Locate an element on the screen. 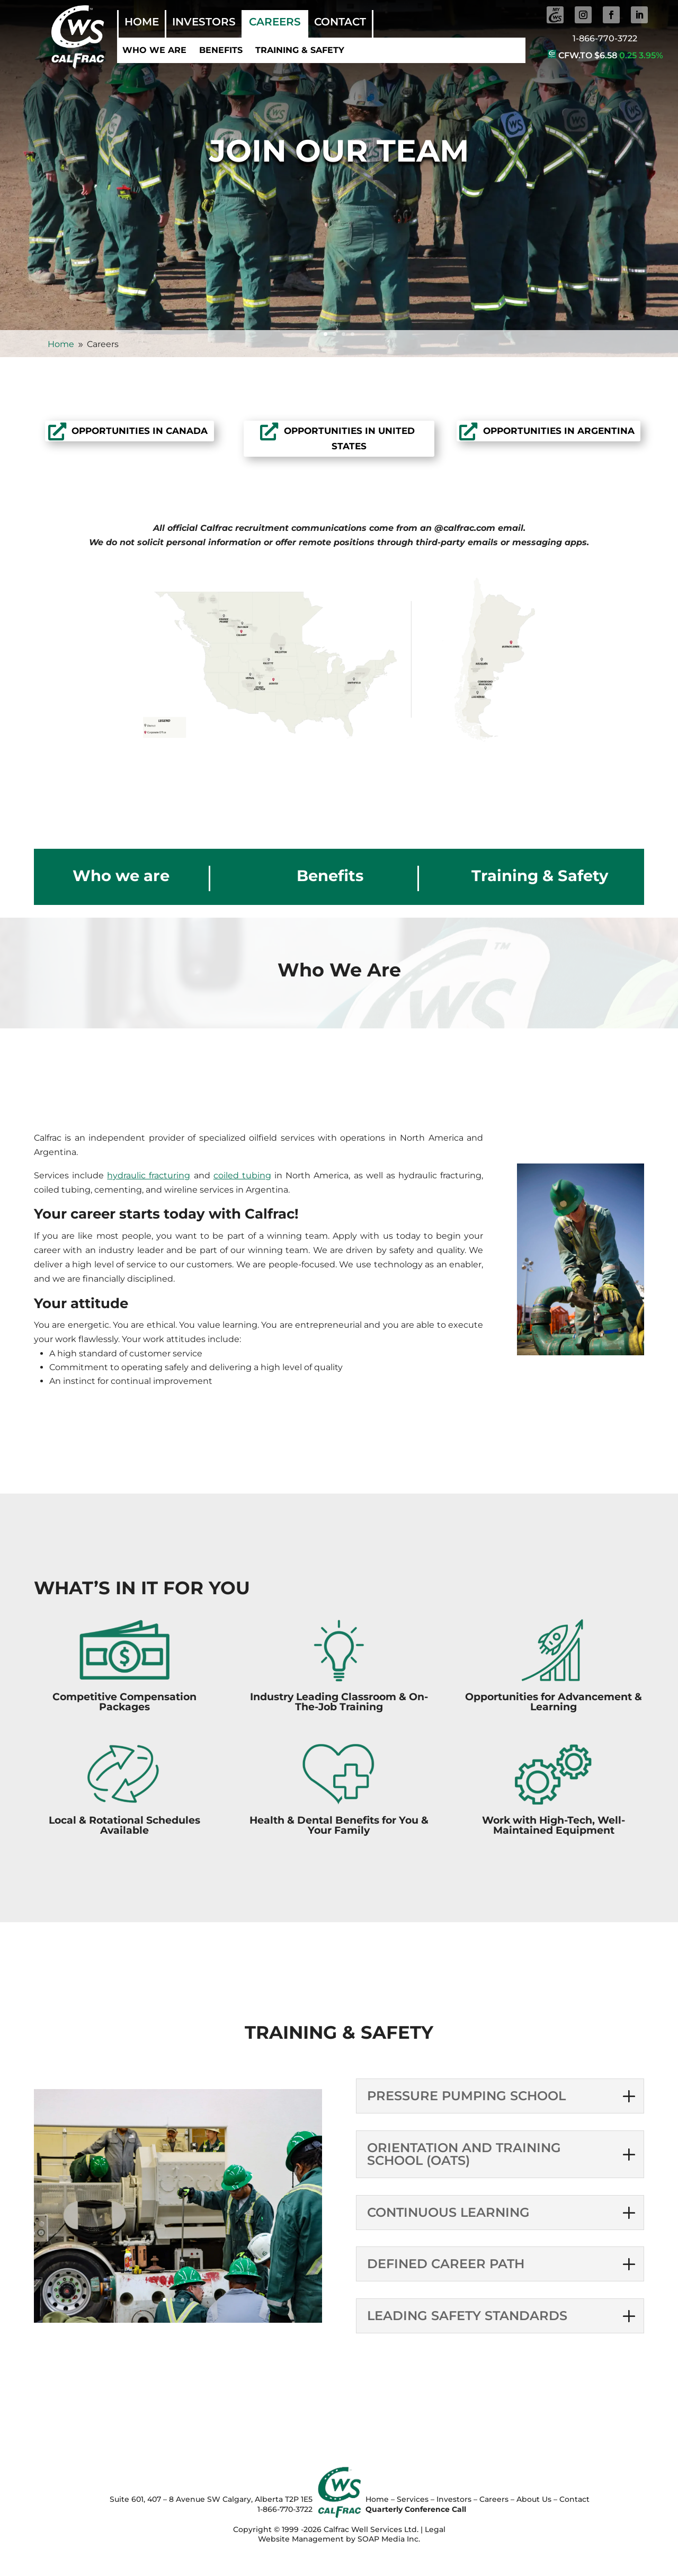 Image resolution: width=678 pixels, height=2576 pixels. Contact is located at coordinates (340, 23).